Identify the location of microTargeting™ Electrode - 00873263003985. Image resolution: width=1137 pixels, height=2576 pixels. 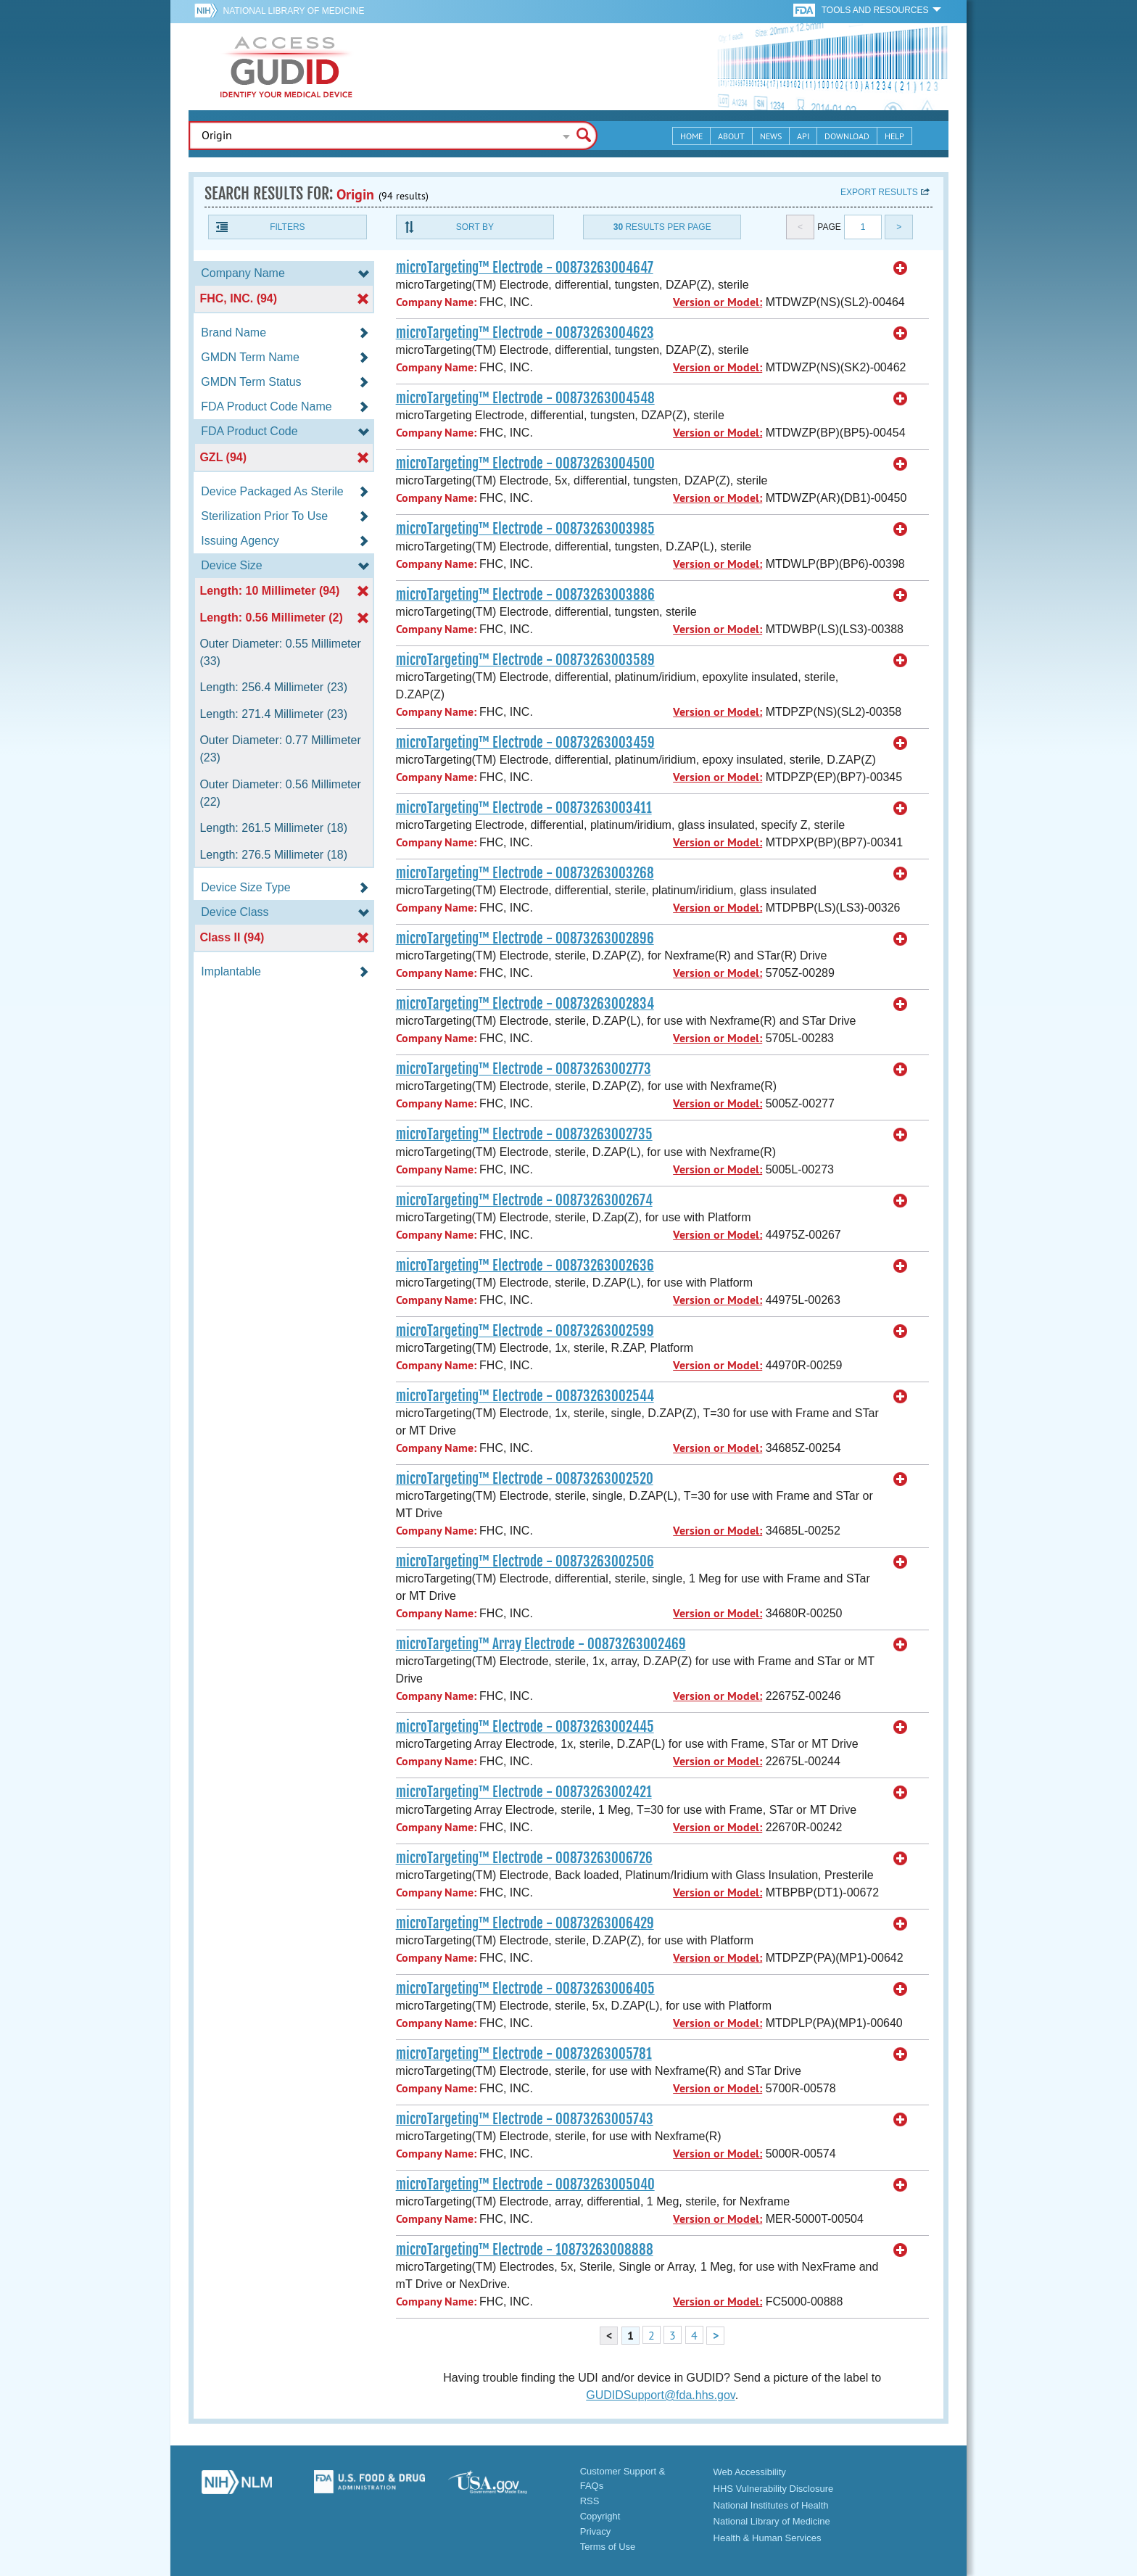
(525, 528).